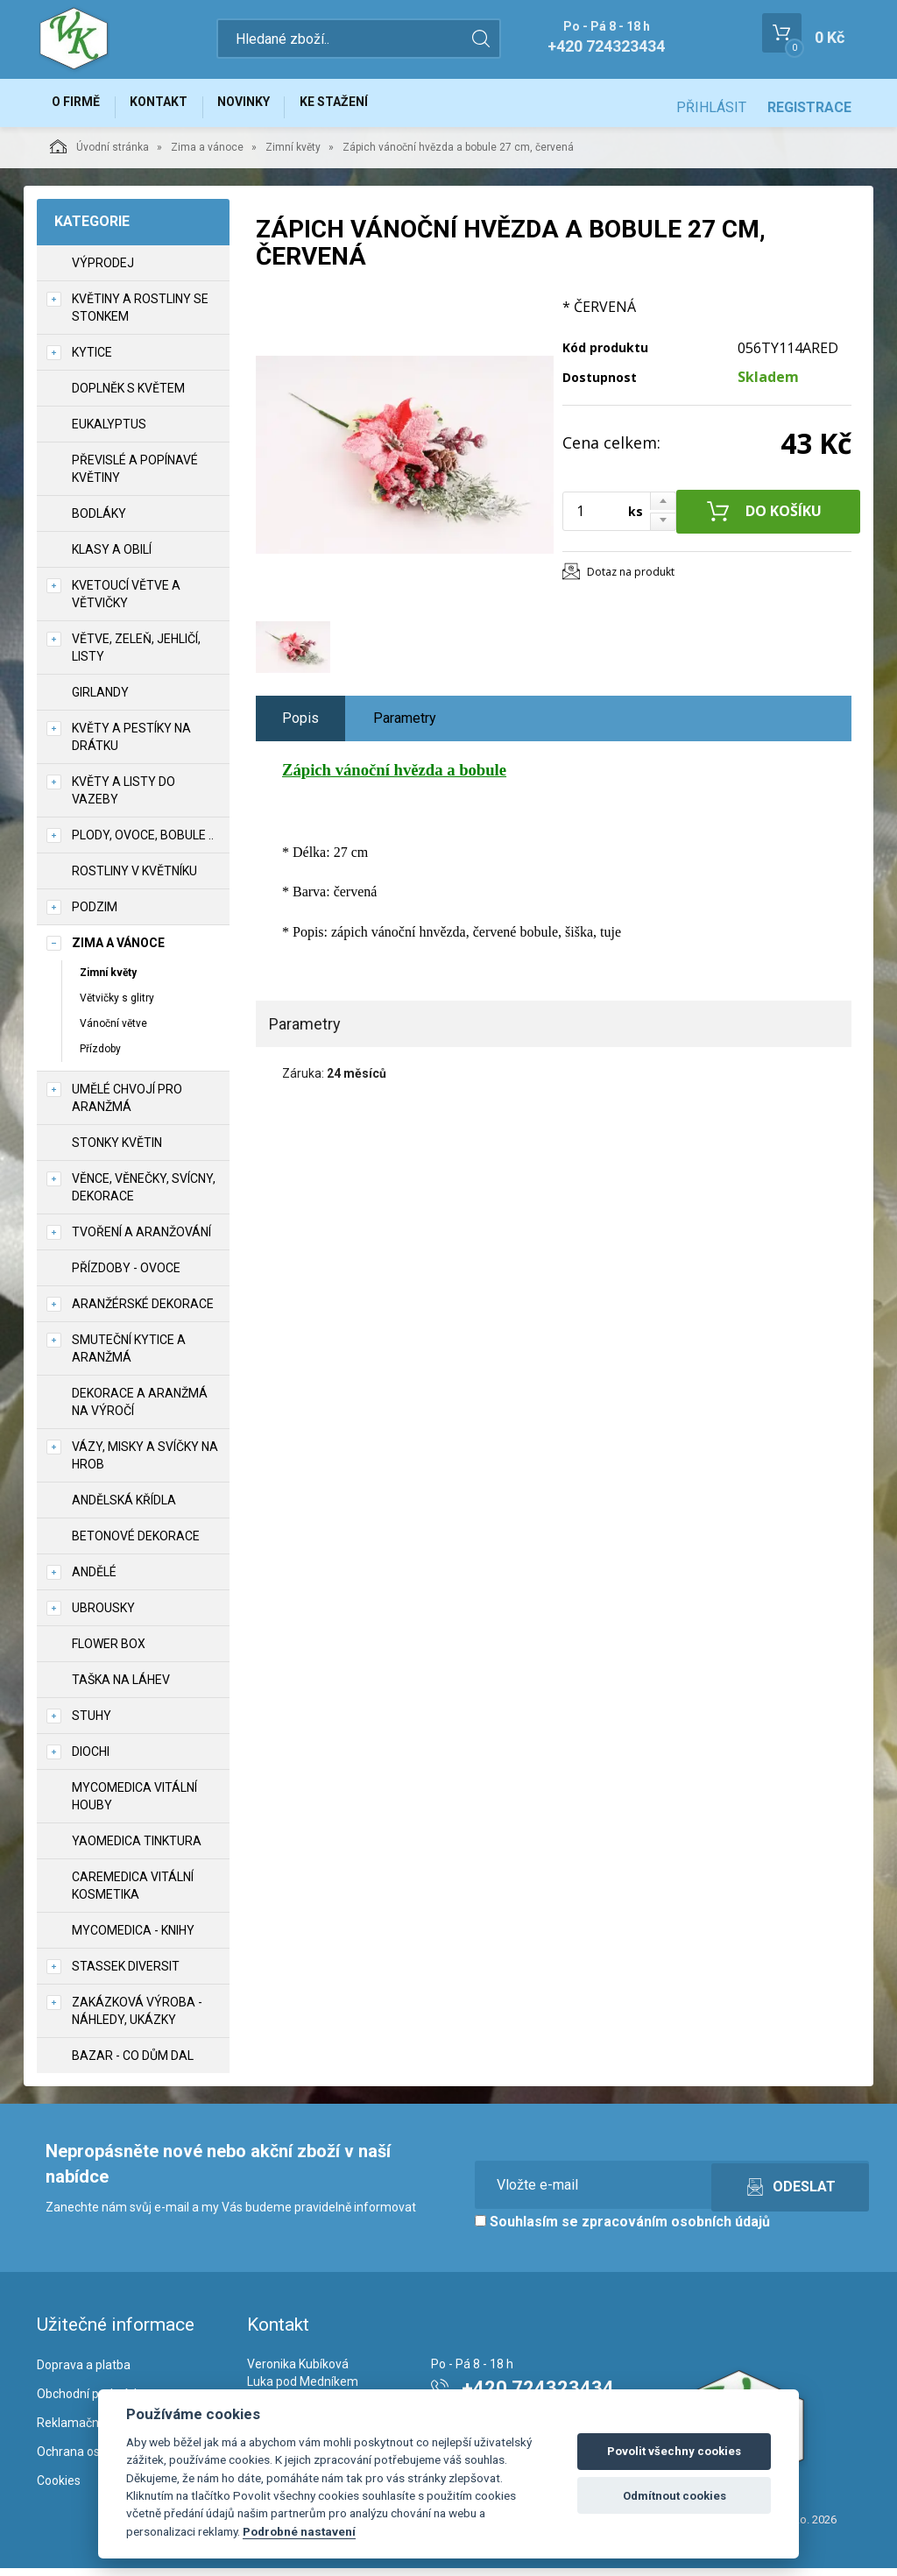 The image size is (897, 2576). Describe the element at coordinates (113, 1031) in the screenshot. I see `Vánoční větve` at that location.